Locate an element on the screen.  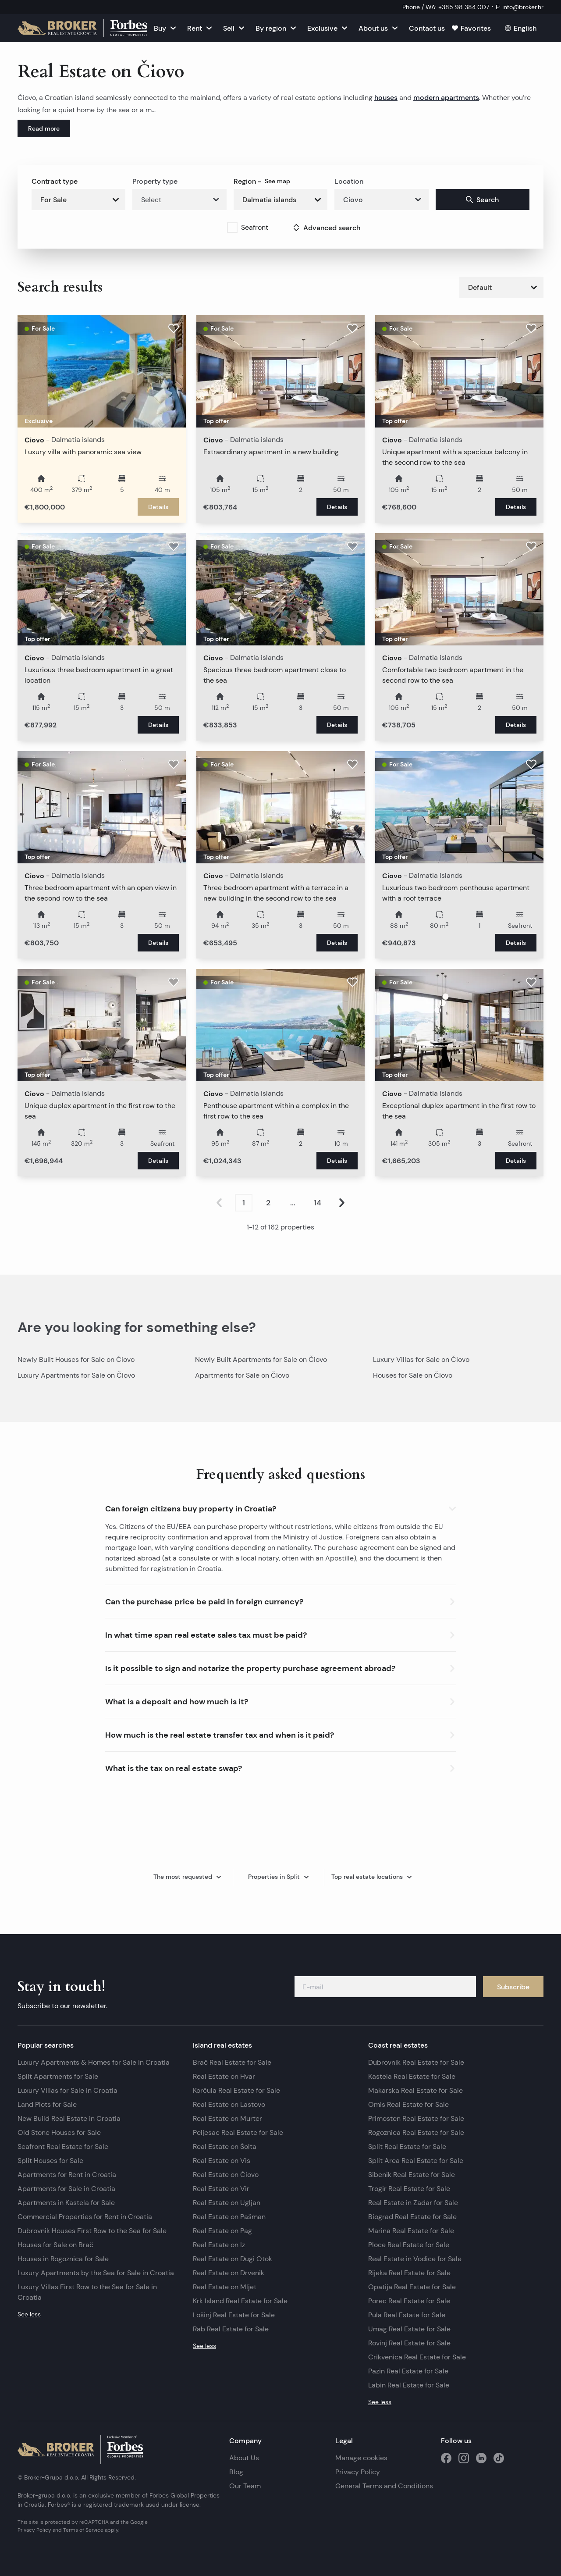
Newly Built Apartments for Sale on Čiovo is located at coordinates (261, 1359).